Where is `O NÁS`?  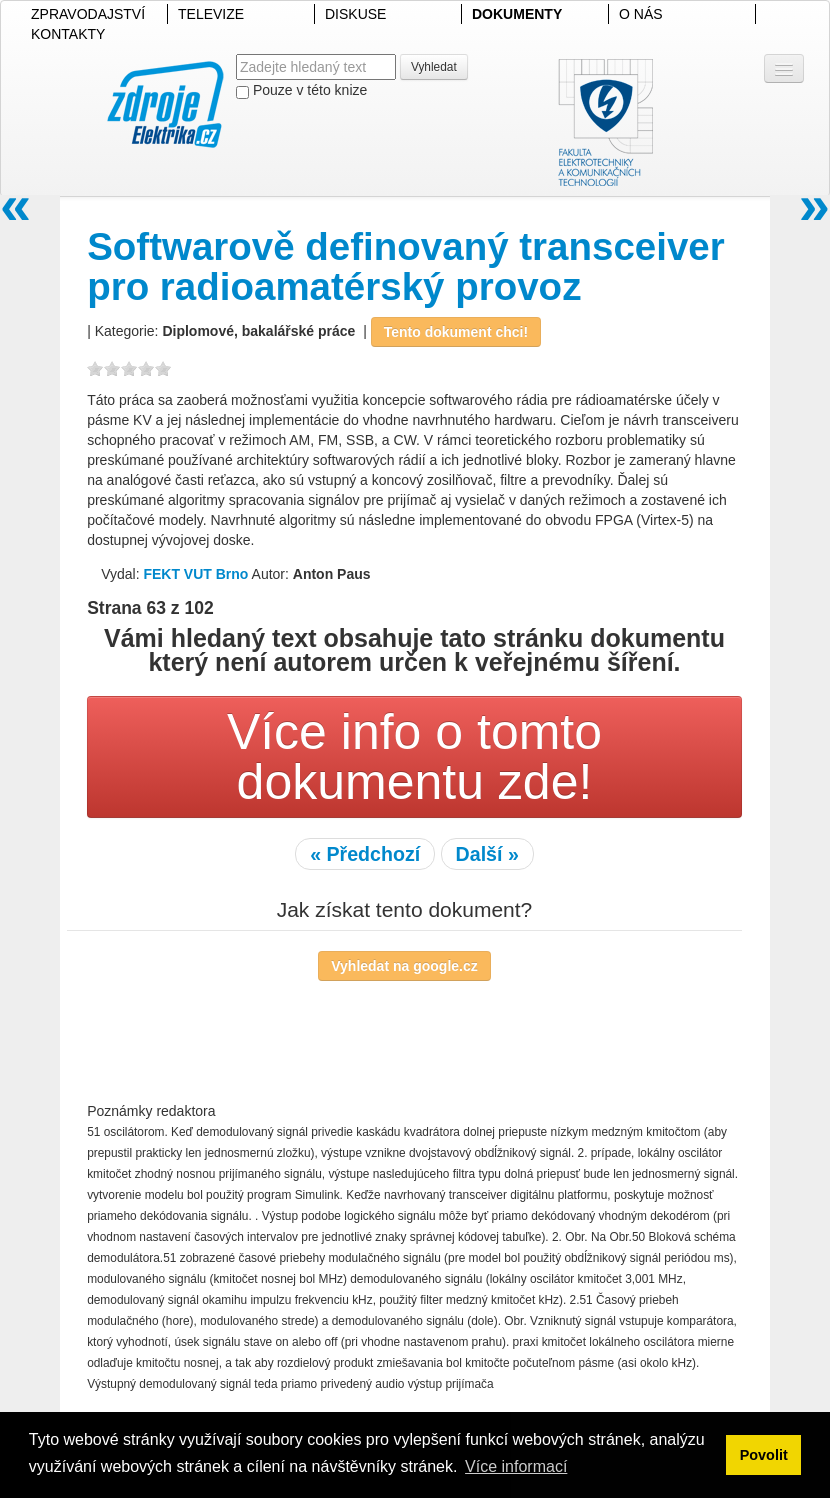 O NÁS is located at coordinates (641, 14).